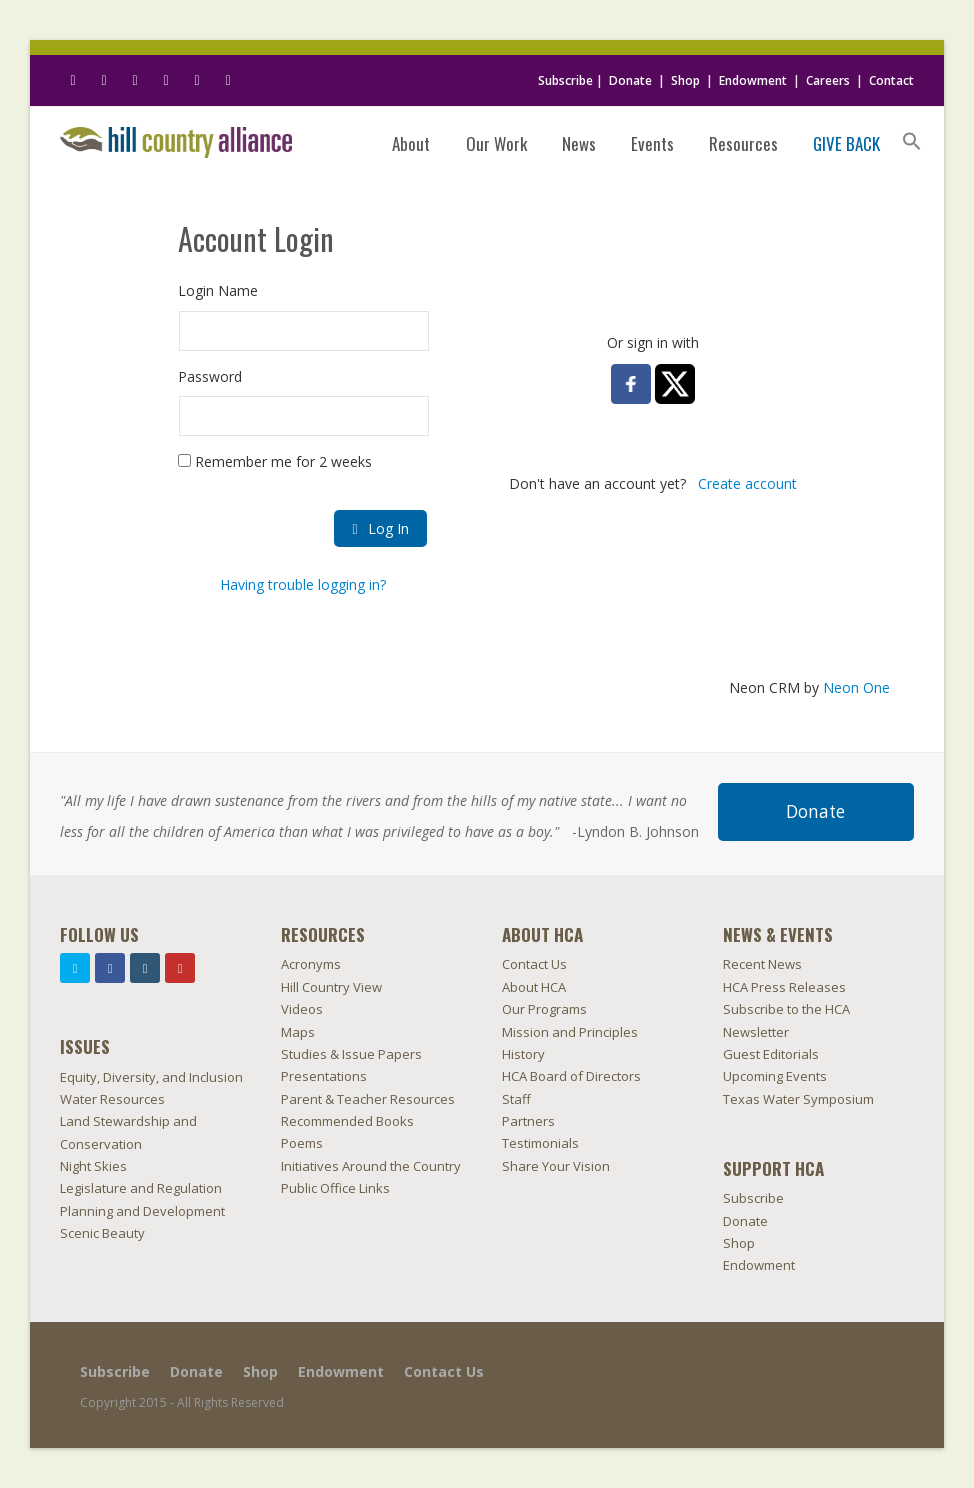  Describe the element at coordinates (93, 1166) in the screenshot. I see `Night Skies` at that location.